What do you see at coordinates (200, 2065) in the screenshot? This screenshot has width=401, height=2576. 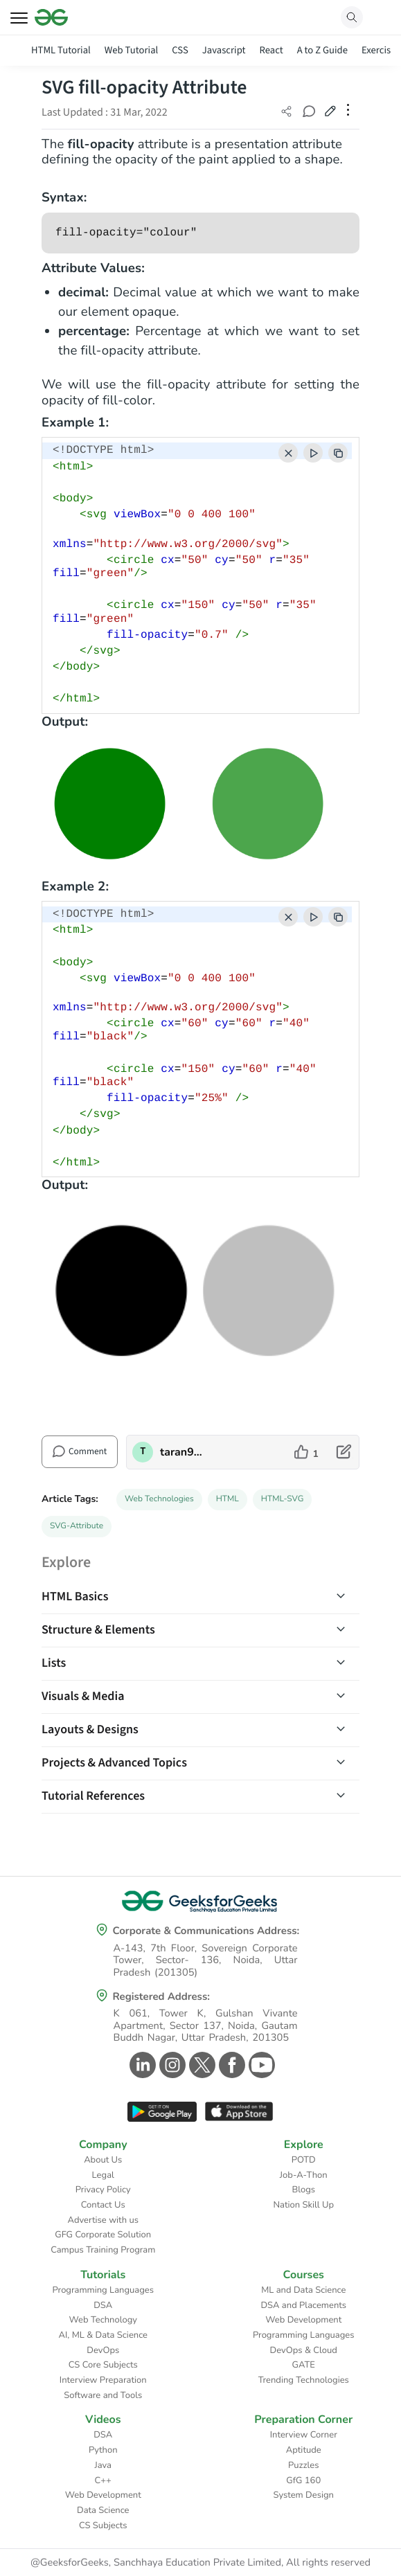 I see `[GeeksforGeeks Twitter]` at bounding box center [200, 2065].